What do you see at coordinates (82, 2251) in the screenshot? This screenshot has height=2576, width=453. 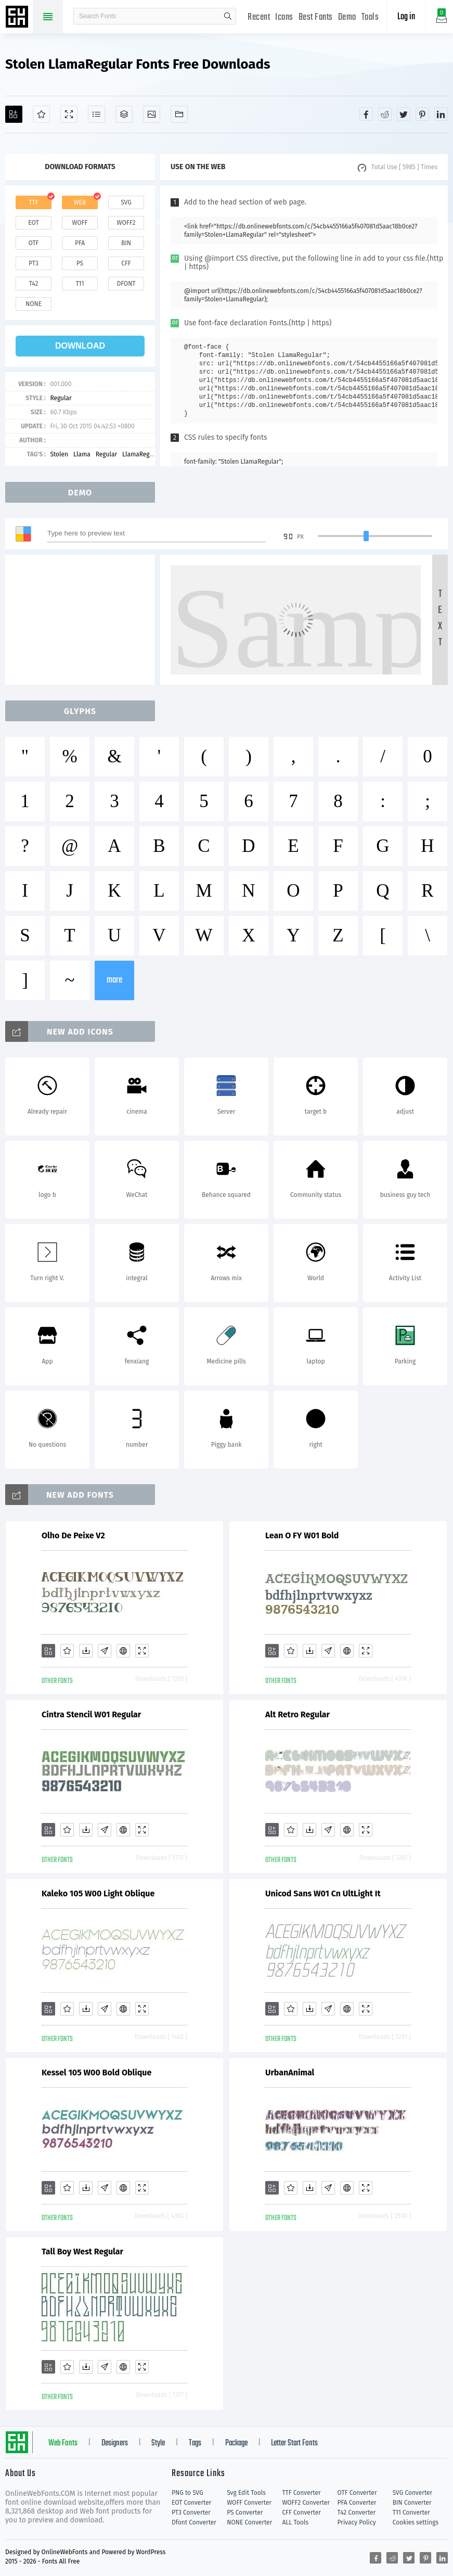 I see `Tall Boy West Regular` at bounding box center [82, 2251].